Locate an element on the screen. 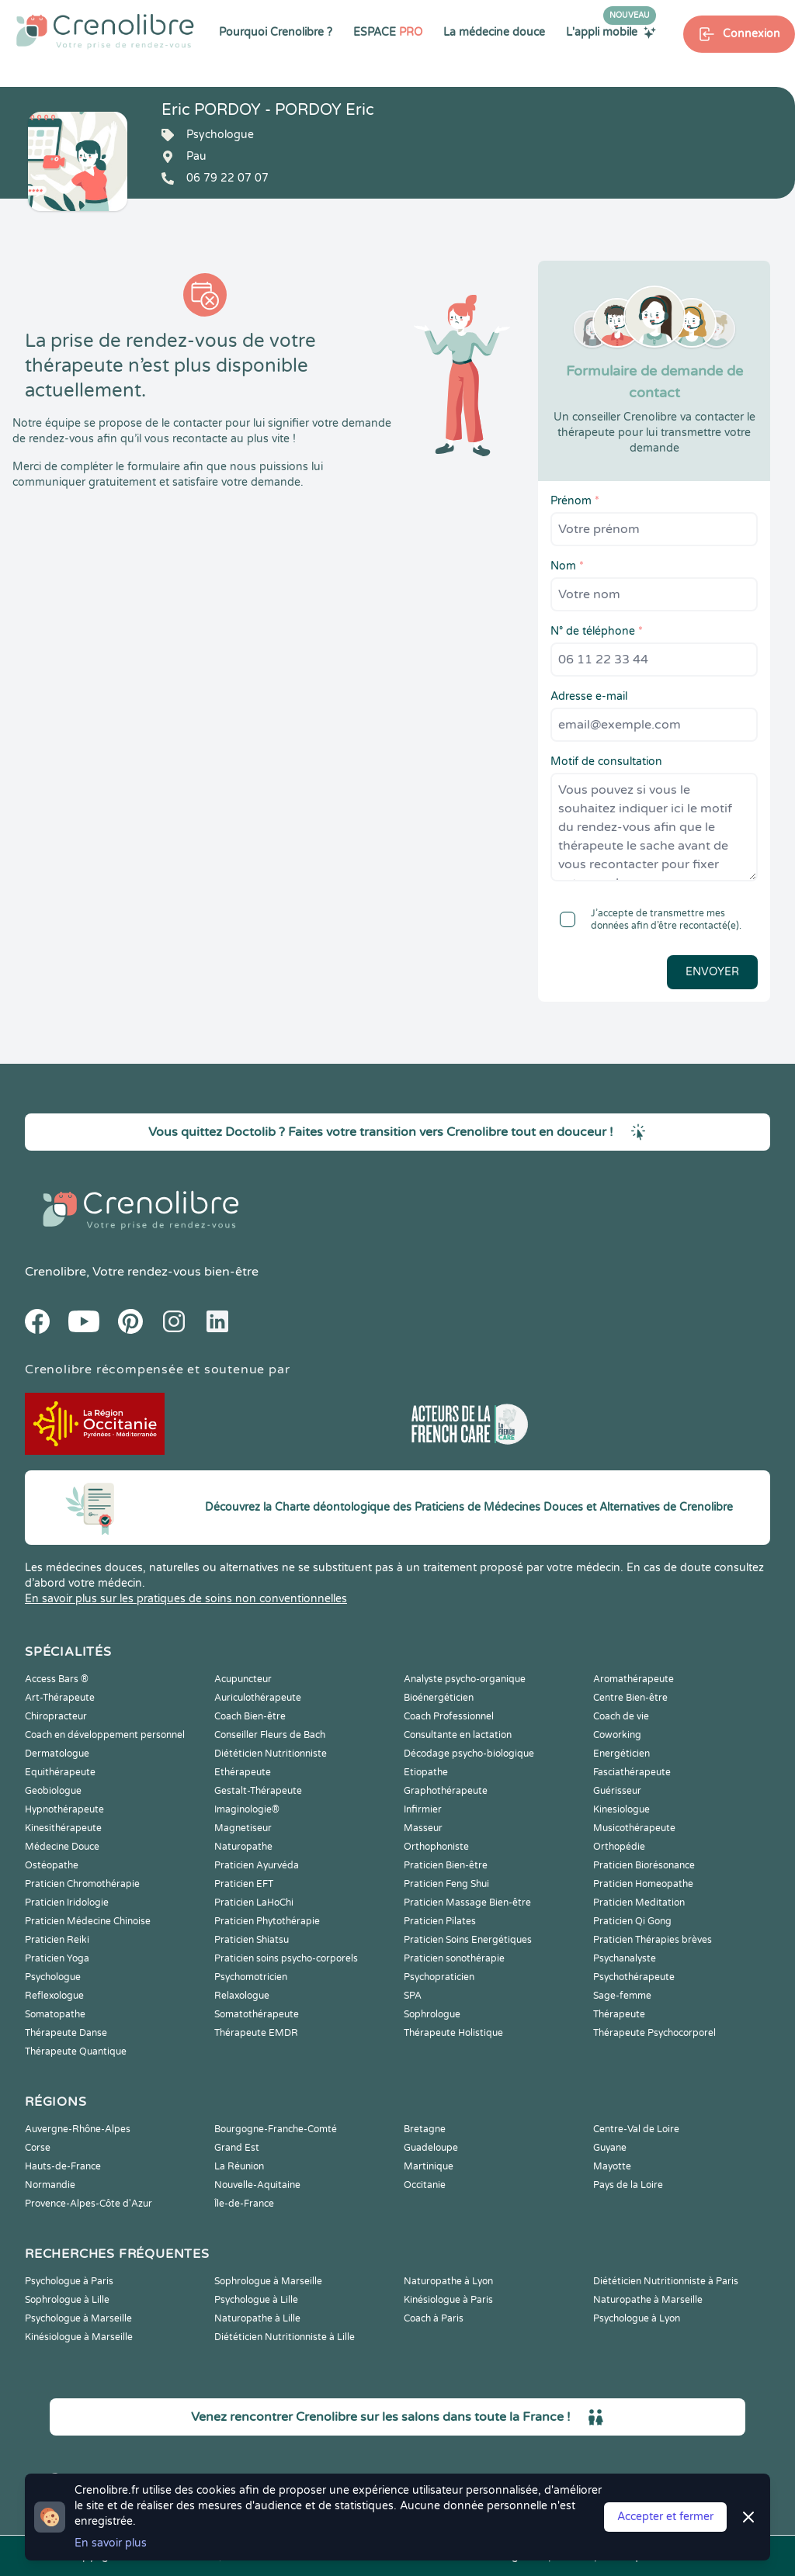  Analyste psycho-organique is located at coordinates (465, 1679).